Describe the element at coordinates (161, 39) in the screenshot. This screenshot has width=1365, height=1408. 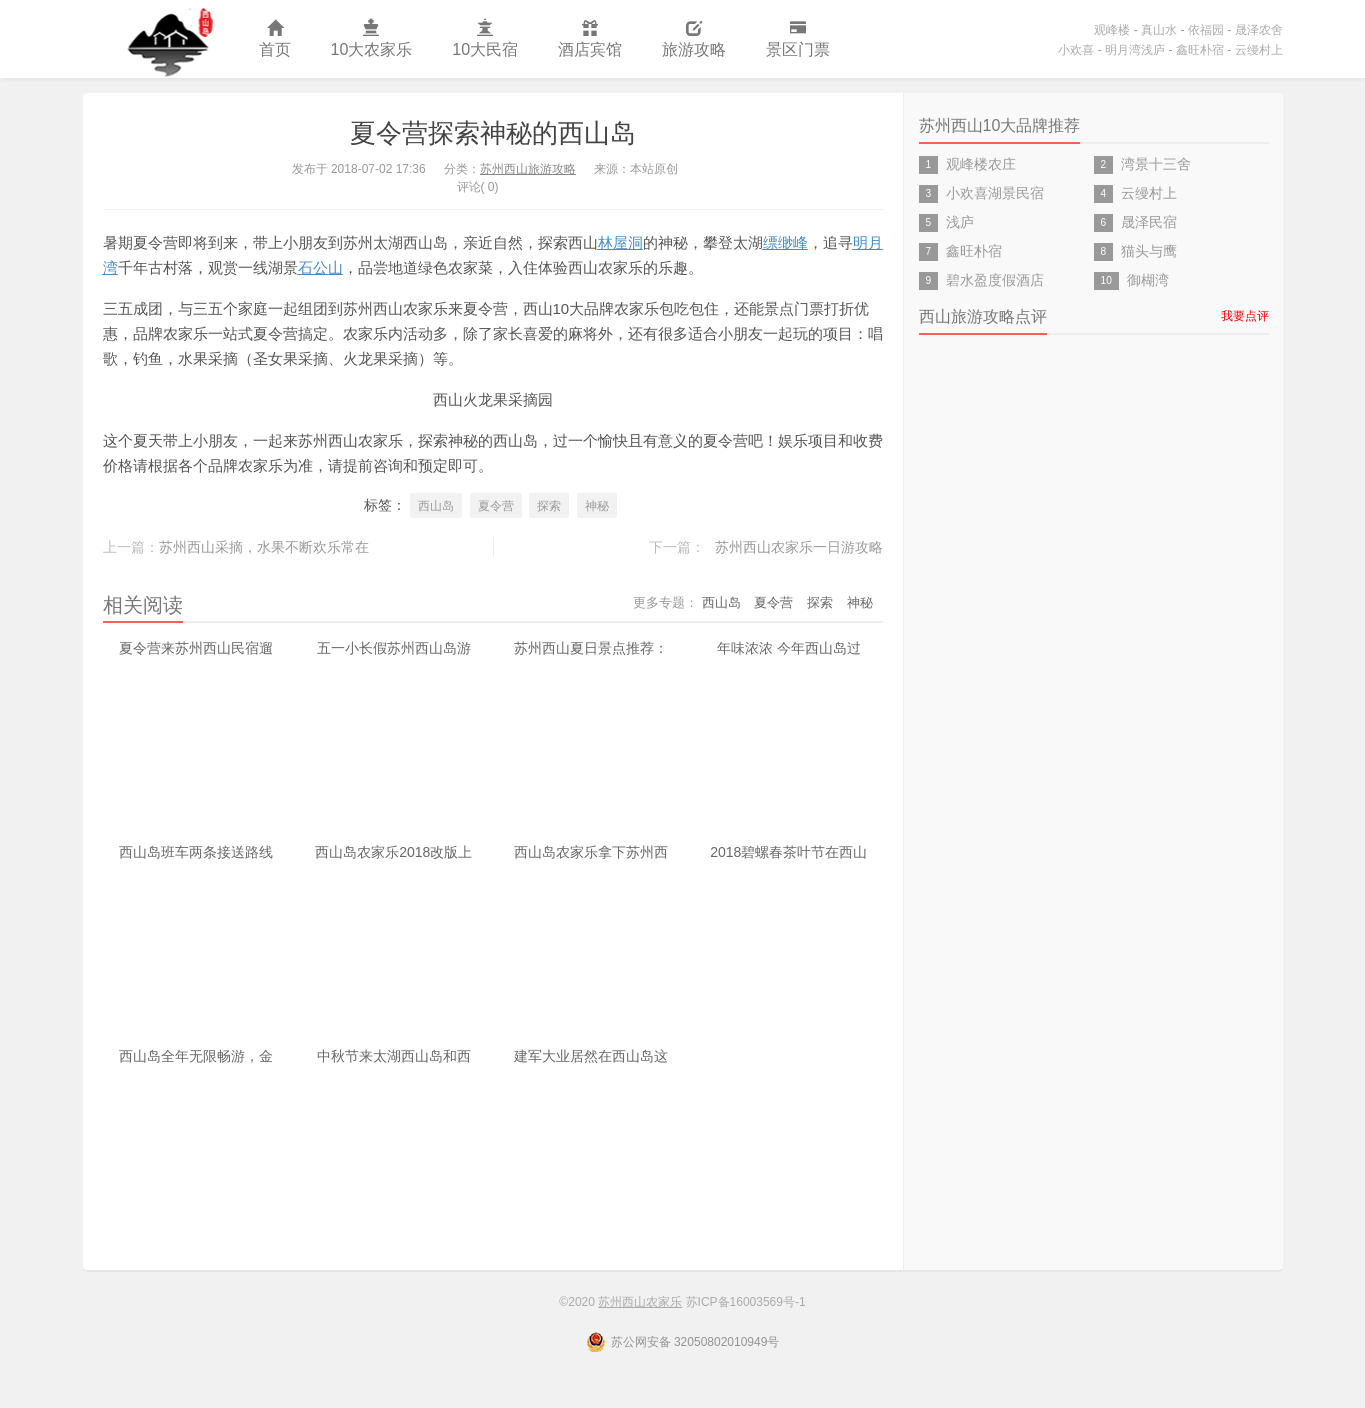
I see `苏州西山农家乐` at that location.